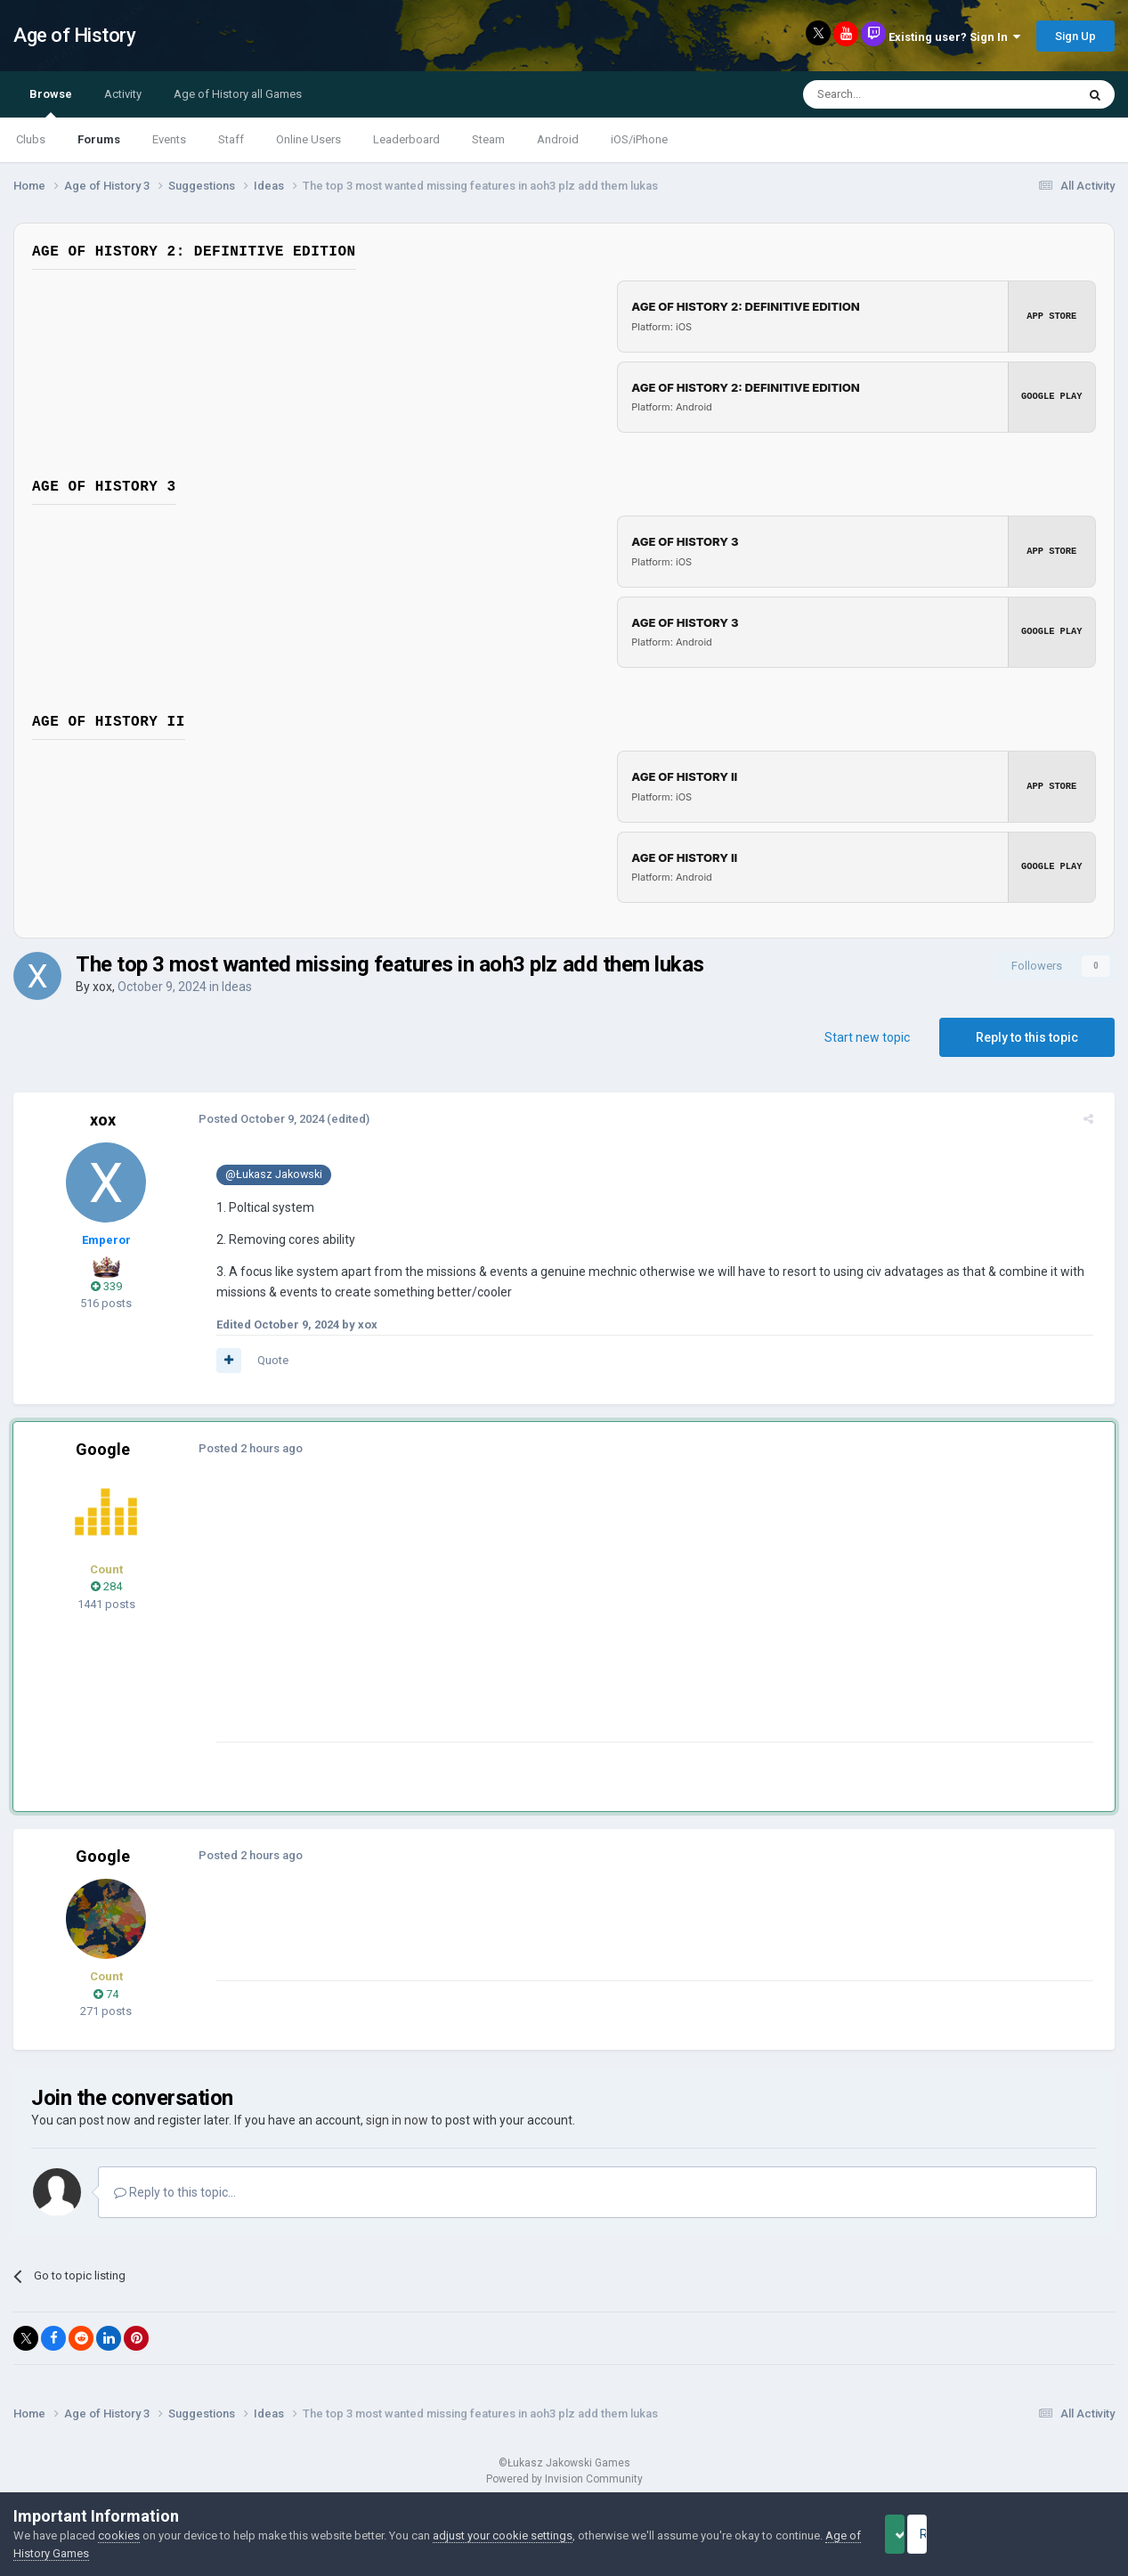 This screenshot has width=1128, height=2576. What do you see at coordinates (123, 94) in the screenshot?
I see `Activity` at bounding box center [123, 94].